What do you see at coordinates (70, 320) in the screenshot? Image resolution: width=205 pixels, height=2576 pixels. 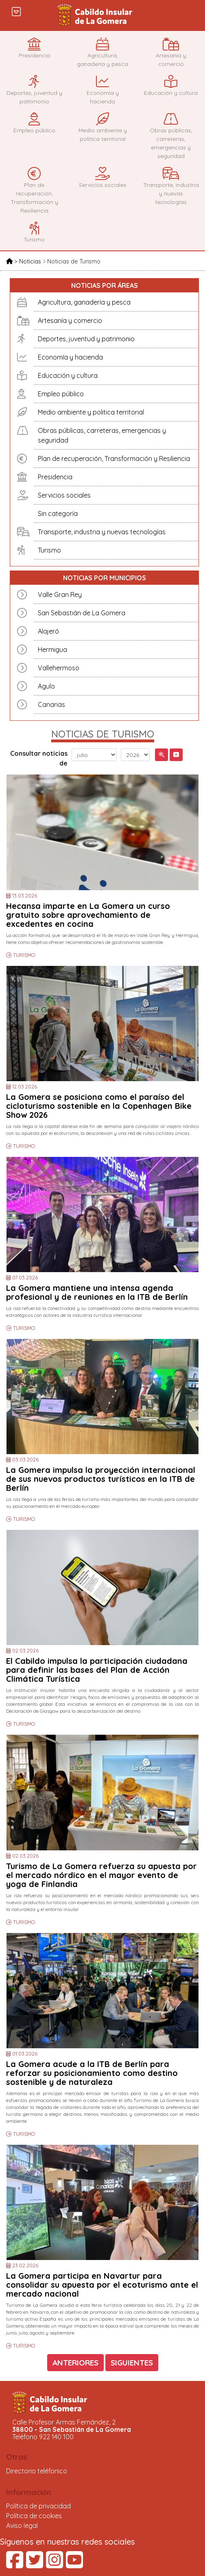 I see `Artesanía y comercio` at bounding box center [70, 320].